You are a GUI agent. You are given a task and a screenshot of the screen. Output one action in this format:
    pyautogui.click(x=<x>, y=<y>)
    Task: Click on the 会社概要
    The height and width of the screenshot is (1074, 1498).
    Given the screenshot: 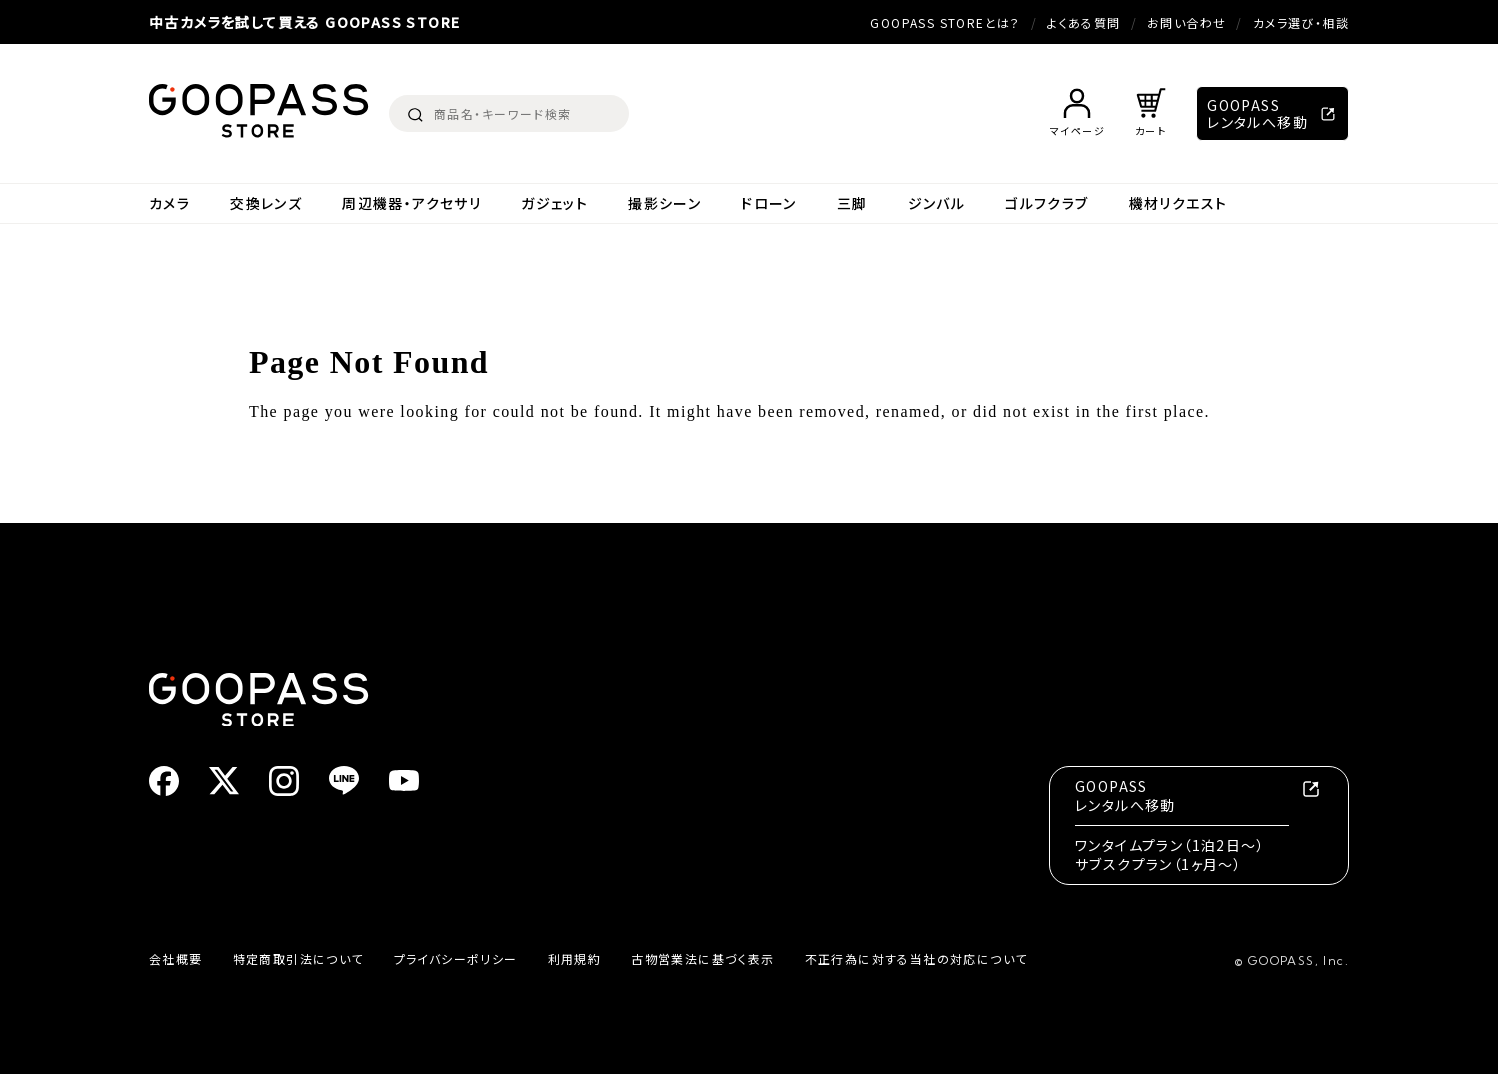 What is the action you would take?
    pyautogui.click(x=176, y=958)
    